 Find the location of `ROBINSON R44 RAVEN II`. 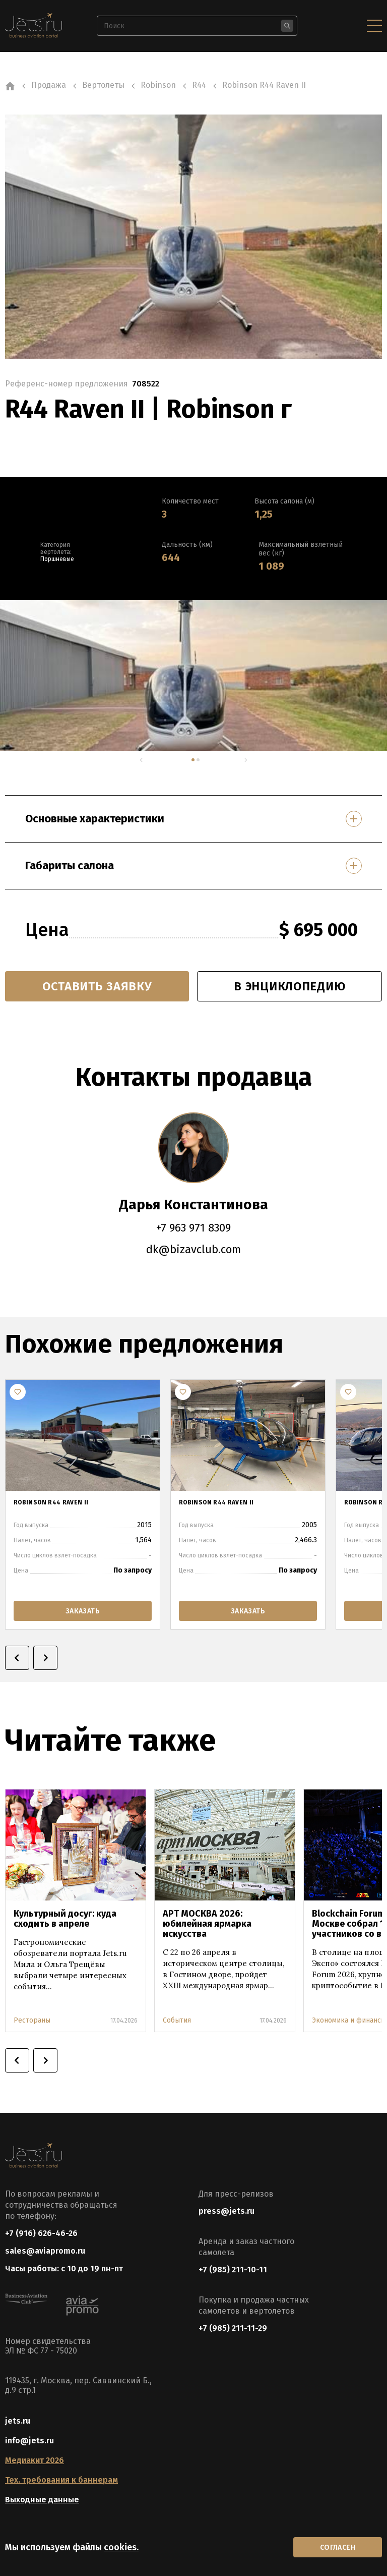

ROBINSON R44 RAVEN II is located at coordinates (51, 1502).